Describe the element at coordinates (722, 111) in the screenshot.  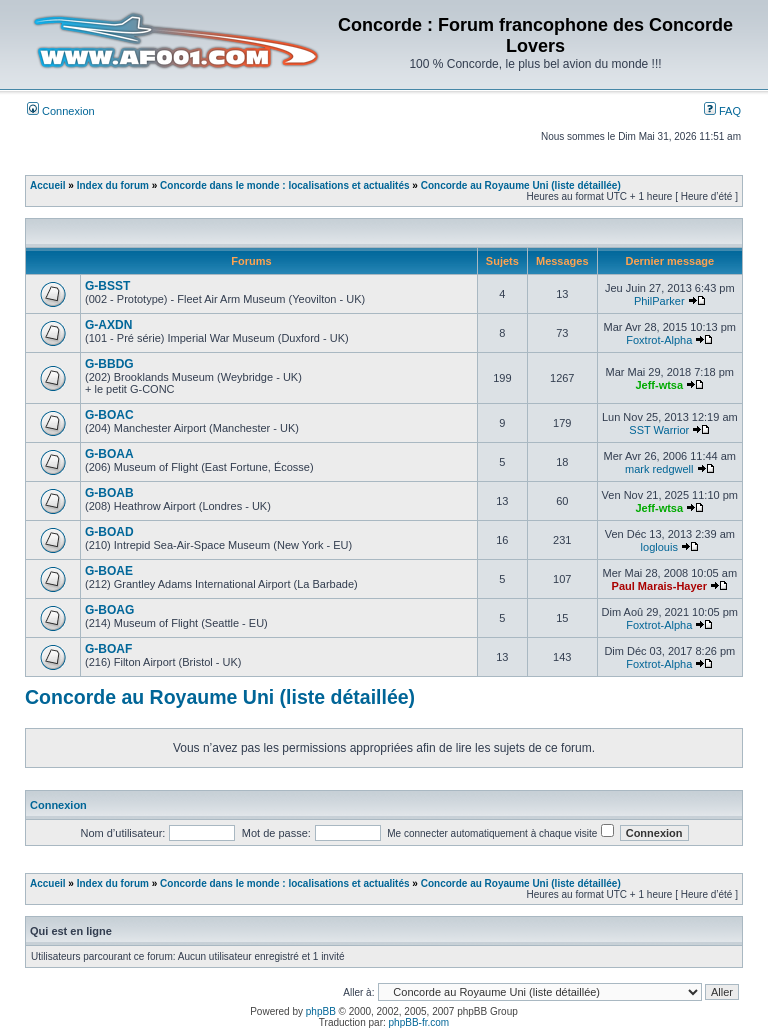
I see `FAQ` at that location.